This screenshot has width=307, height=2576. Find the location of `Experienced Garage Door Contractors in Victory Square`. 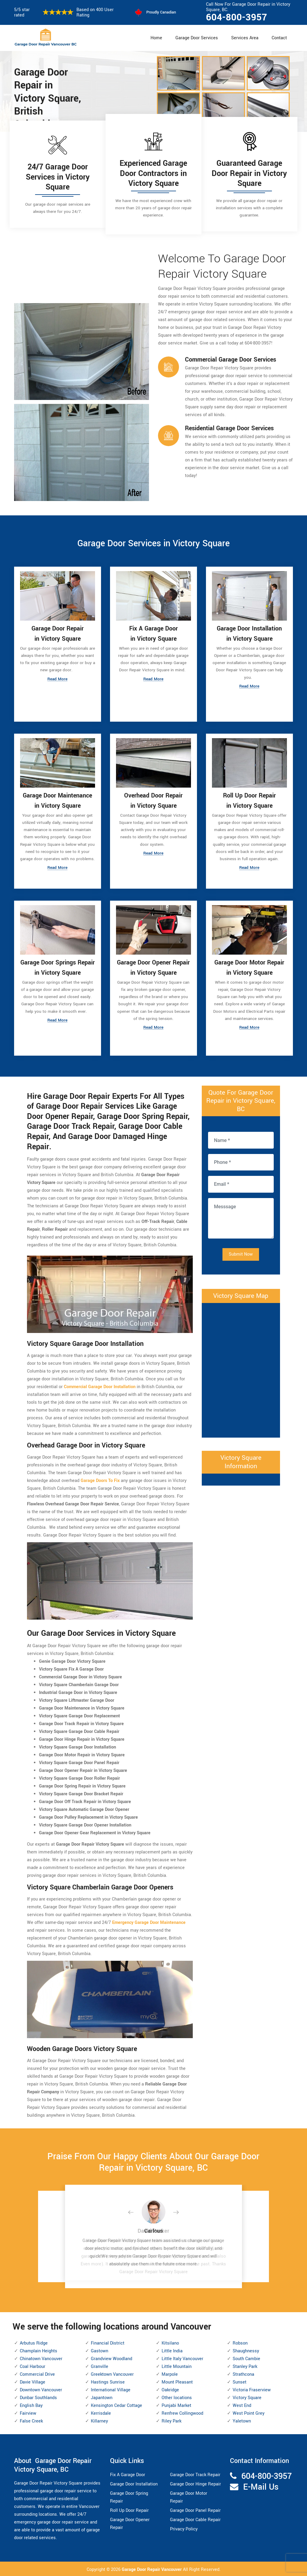

Experienced Garage Door Contractors in Victory Square is located at coordinates (153, 173).